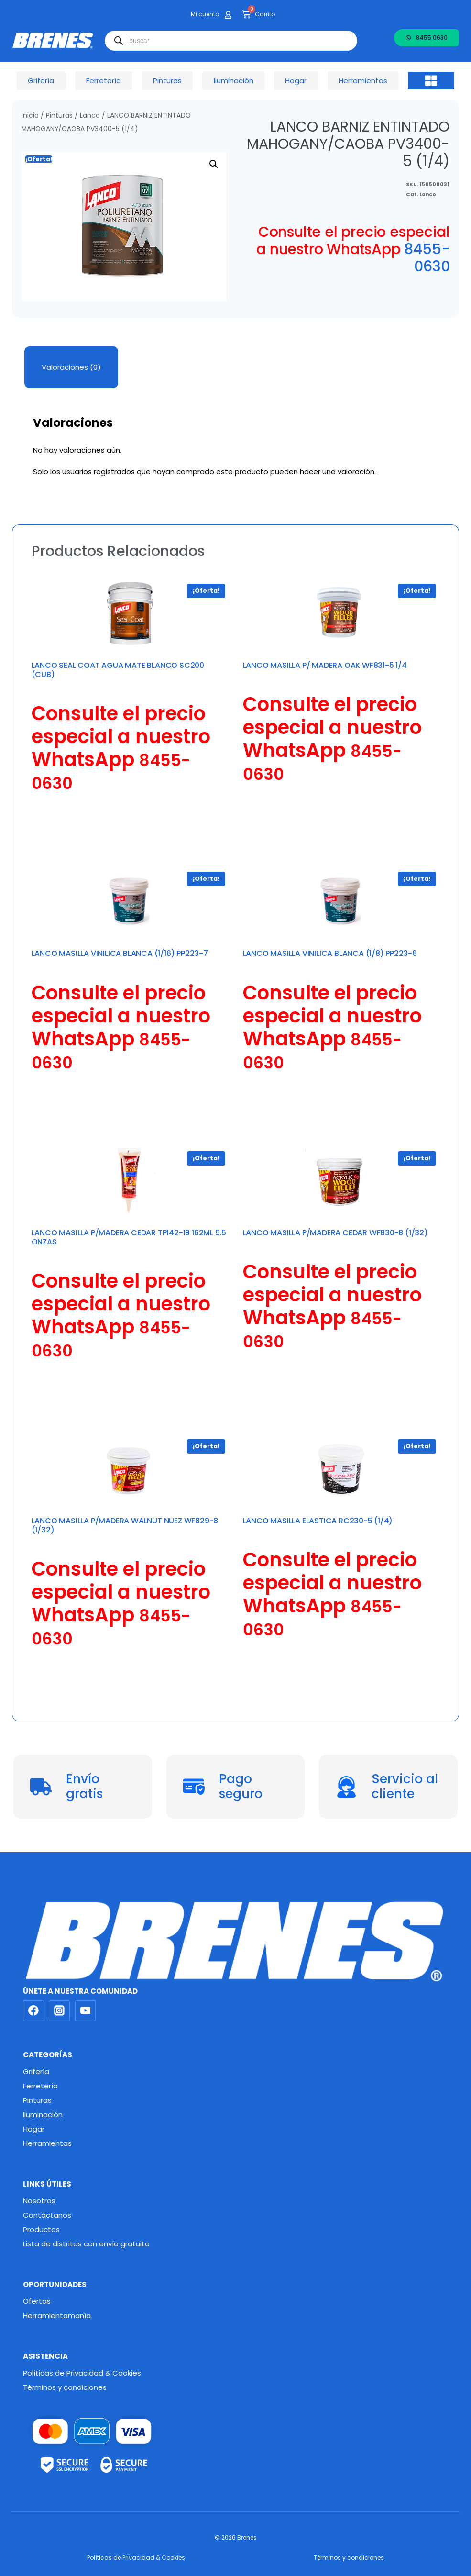  What do you see at coordinates (59, 115) in the screenshot?
I see `Pinturas` at bounding box center [59, 115].